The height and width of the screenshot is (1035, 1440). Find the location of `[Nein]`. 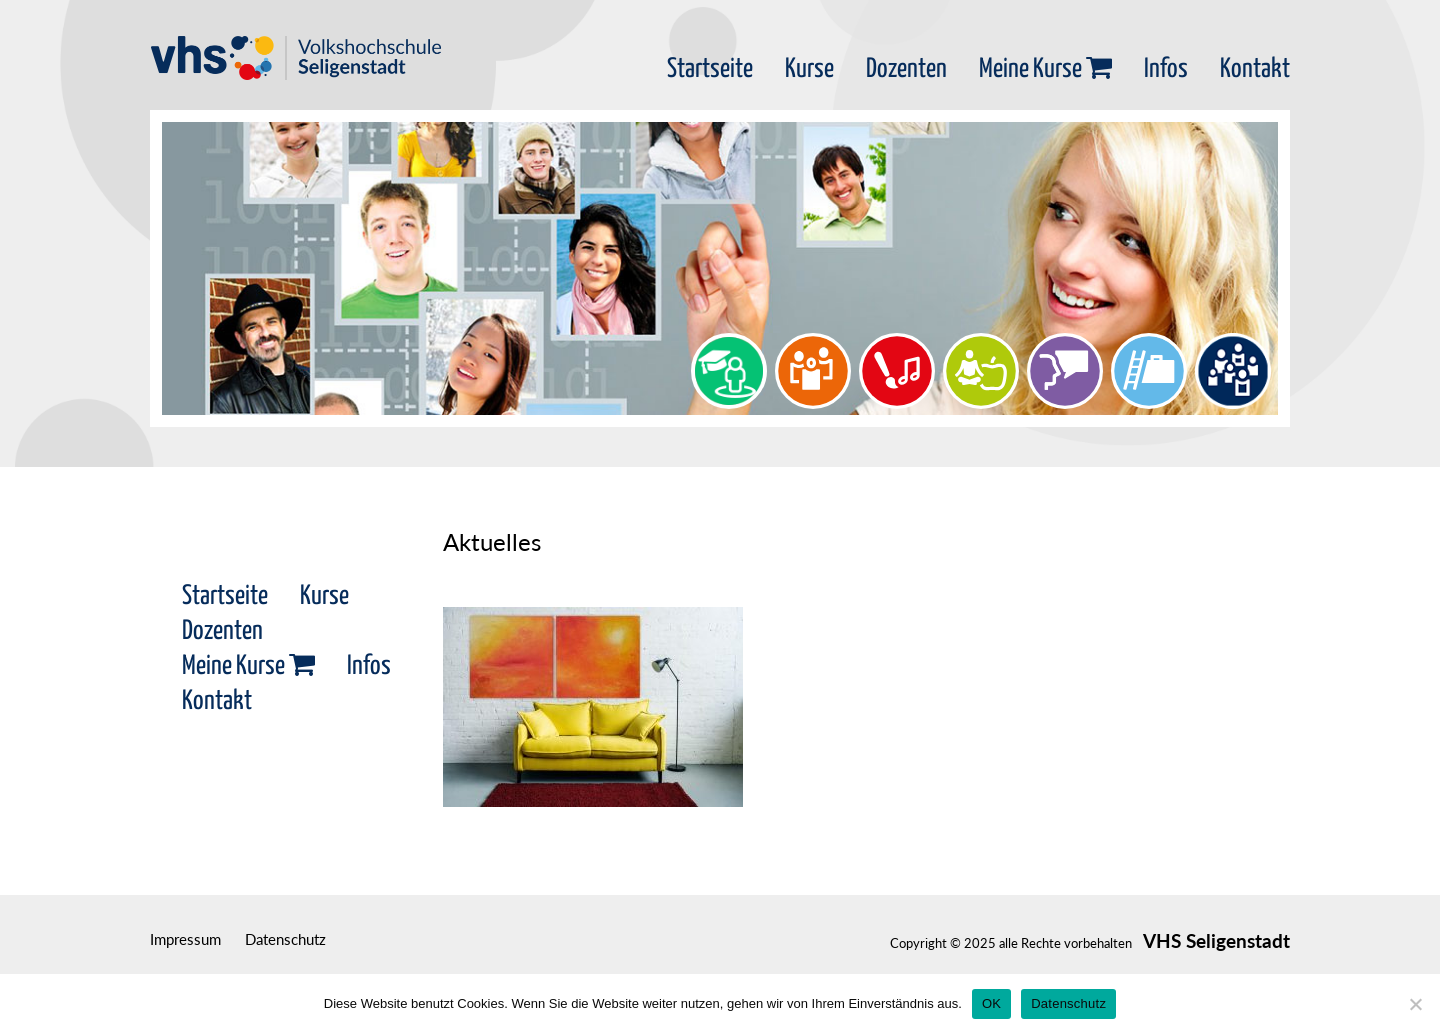

[Nein] is located at coordinates (1415, 1004).